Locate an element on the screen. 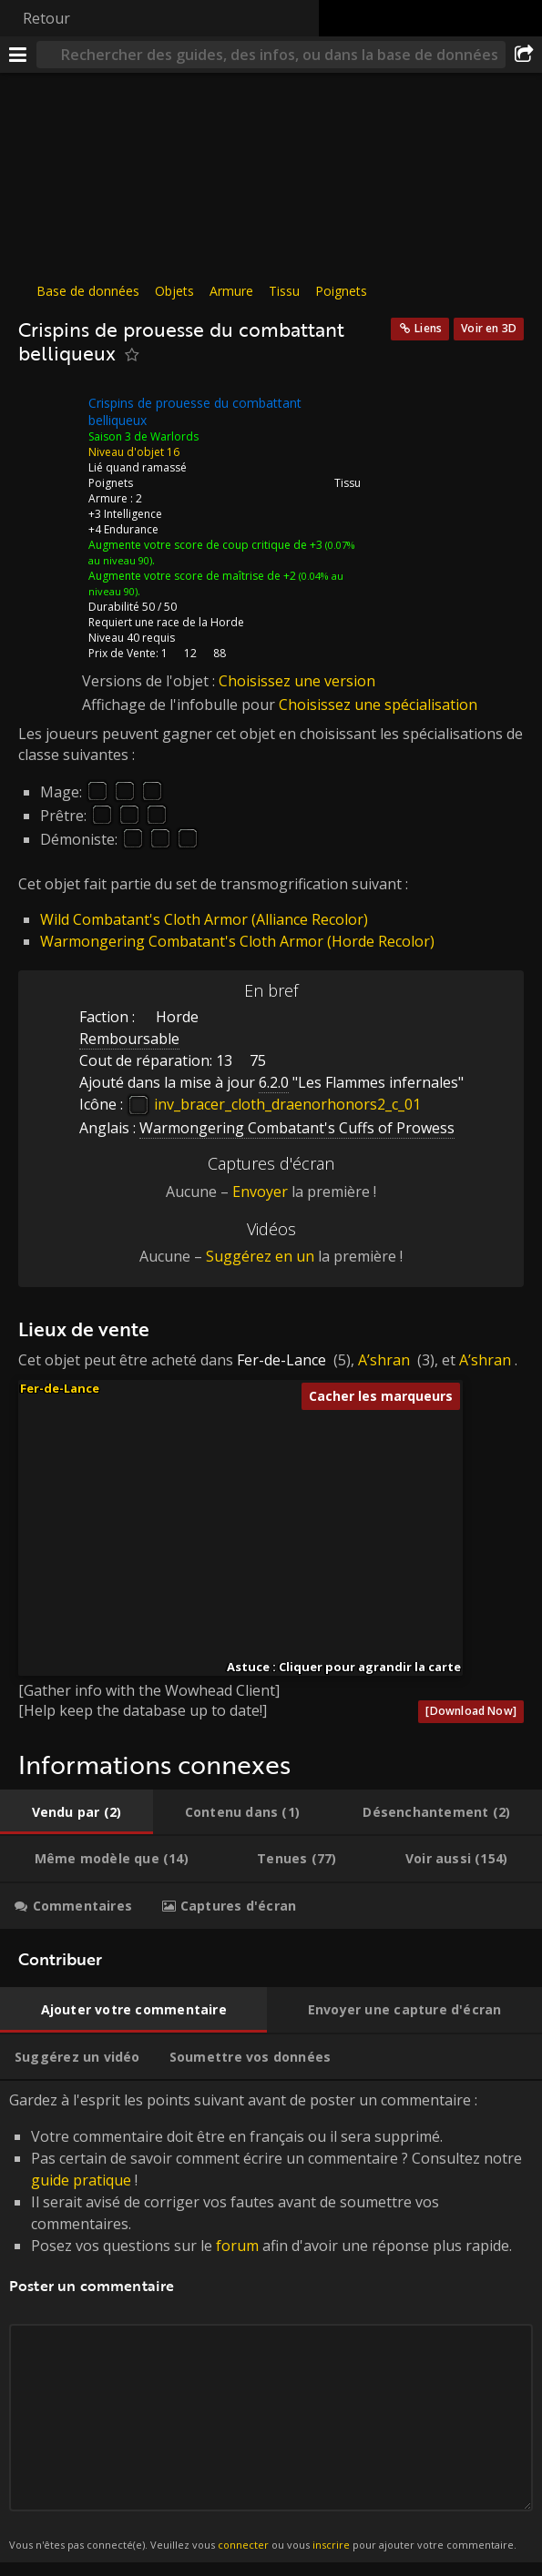 The width and height of the screenshot is (542, 2576). Base de données is located at coordinates (87, 290).